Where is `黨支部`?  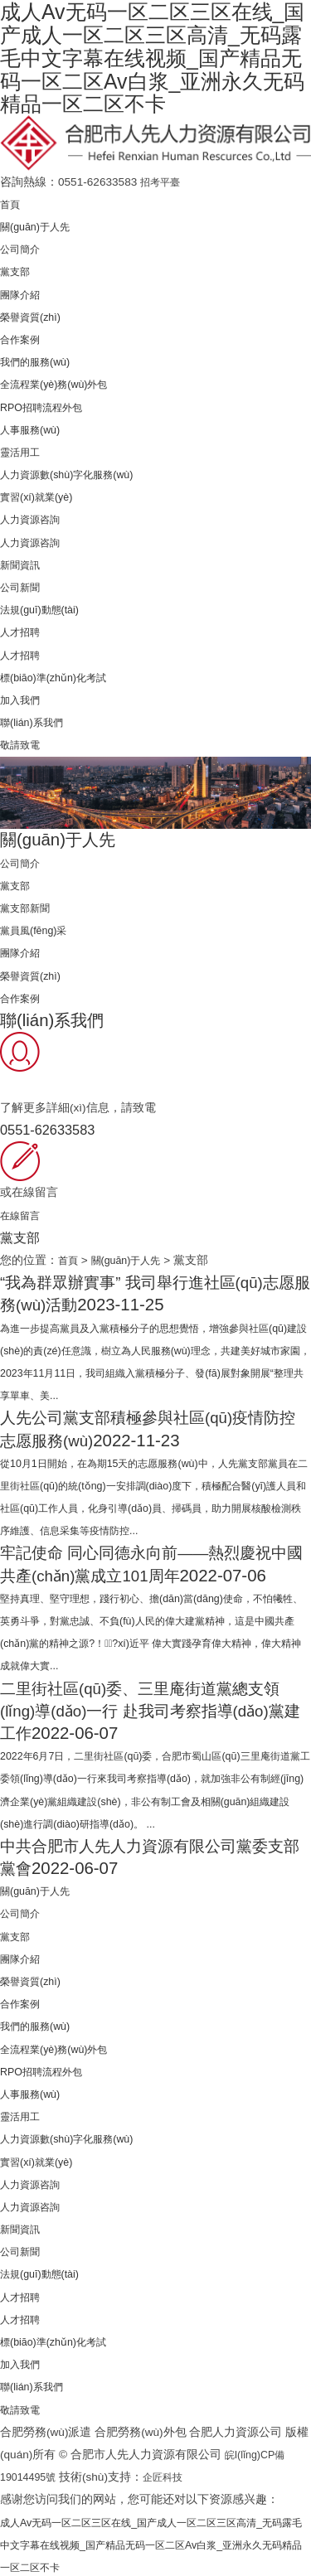 黨支部 is located at coordinates (17, 269).